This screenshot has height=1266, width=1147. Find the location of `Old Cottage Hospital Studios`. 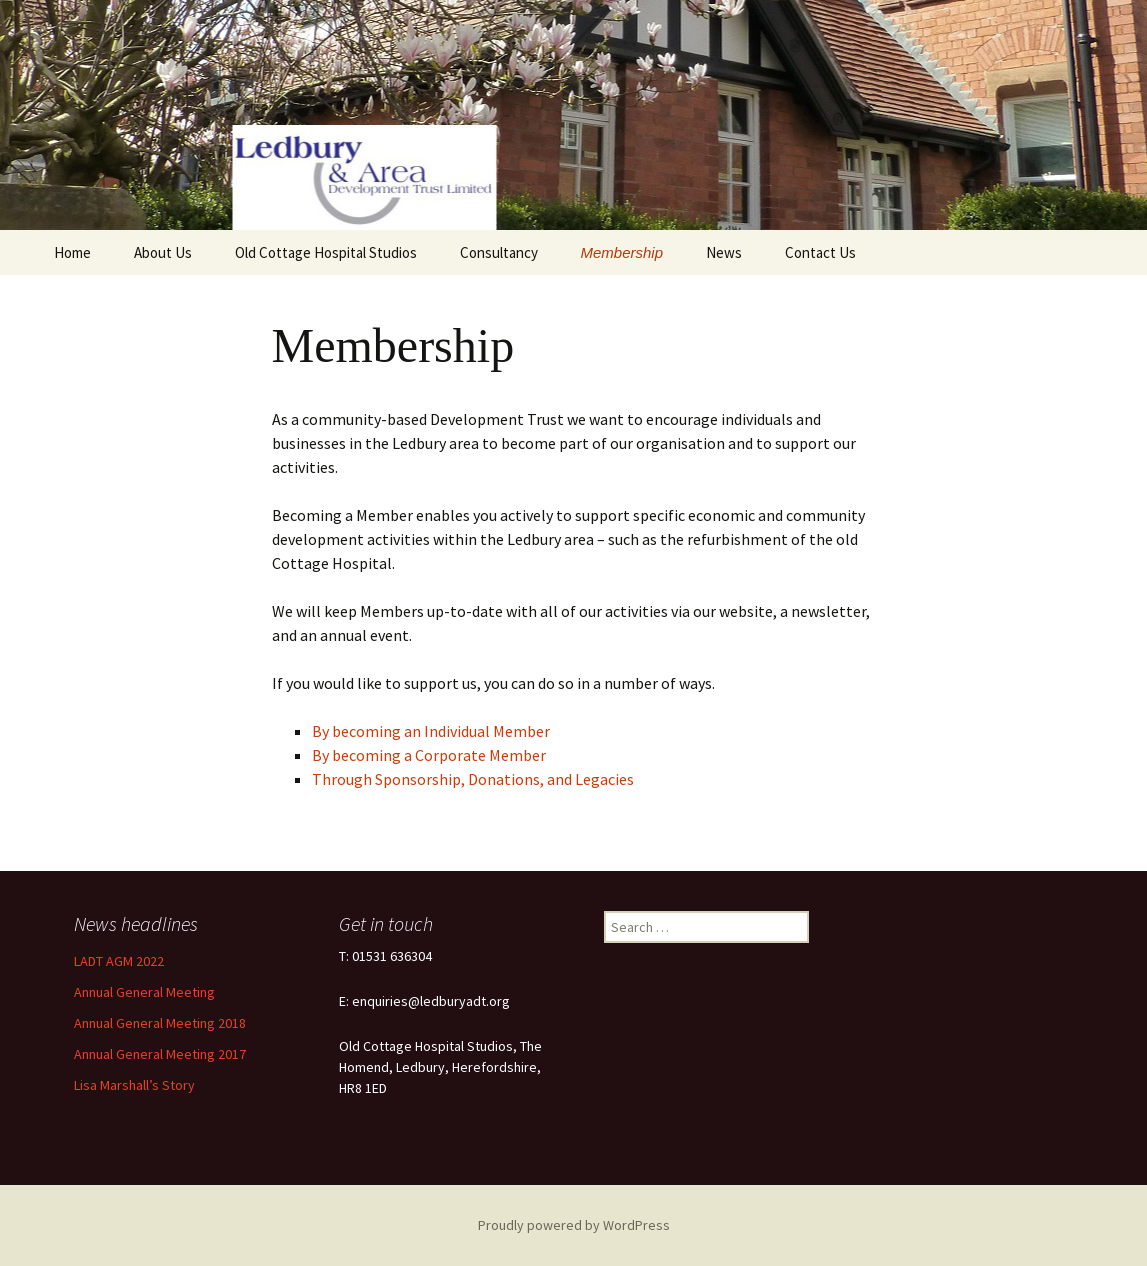

Old Cottage Hospital Studios is located at coordinates (326, 252).